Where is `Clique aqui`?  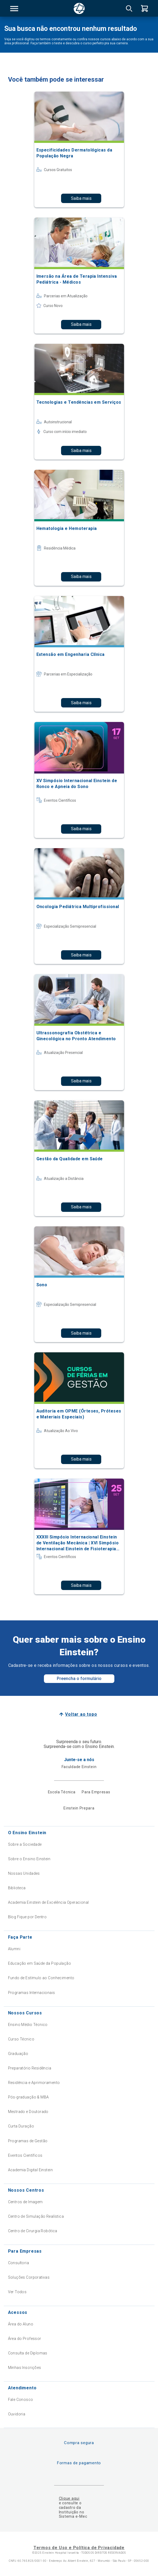 Clique aqui is located at coordinates (69, 2498).